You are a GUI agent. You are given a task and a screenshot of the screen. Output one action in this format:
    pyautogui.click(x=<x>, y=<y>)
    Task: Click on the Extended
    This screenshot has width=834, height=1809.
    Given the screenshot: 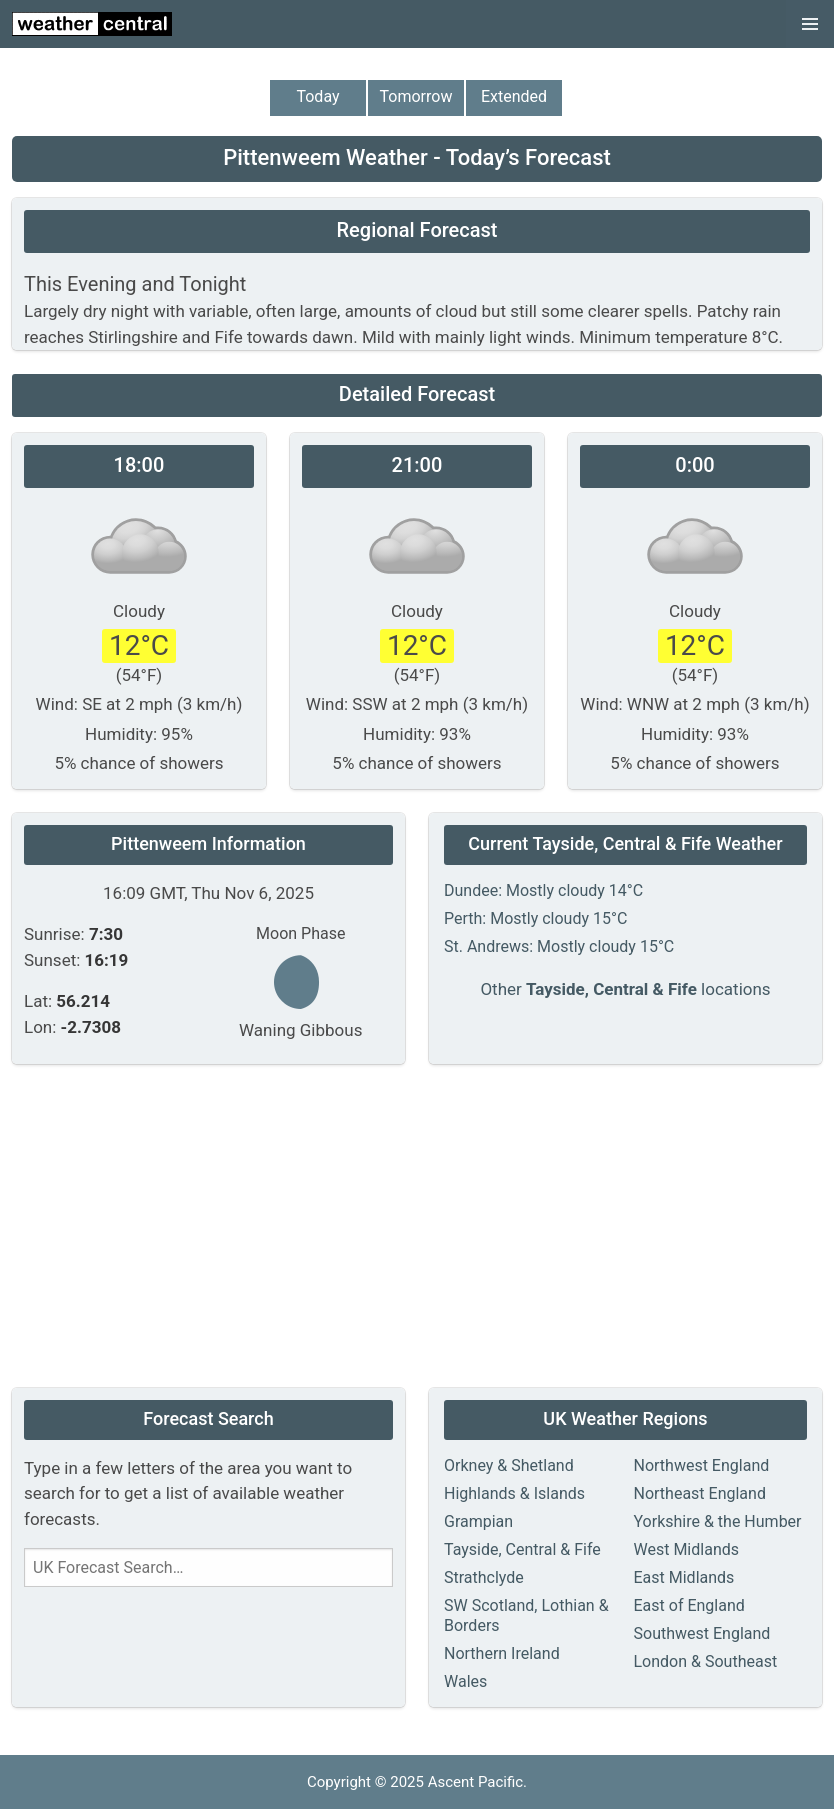 What is the action you would take?
    pyautogui.click(x=514, y=96)
    